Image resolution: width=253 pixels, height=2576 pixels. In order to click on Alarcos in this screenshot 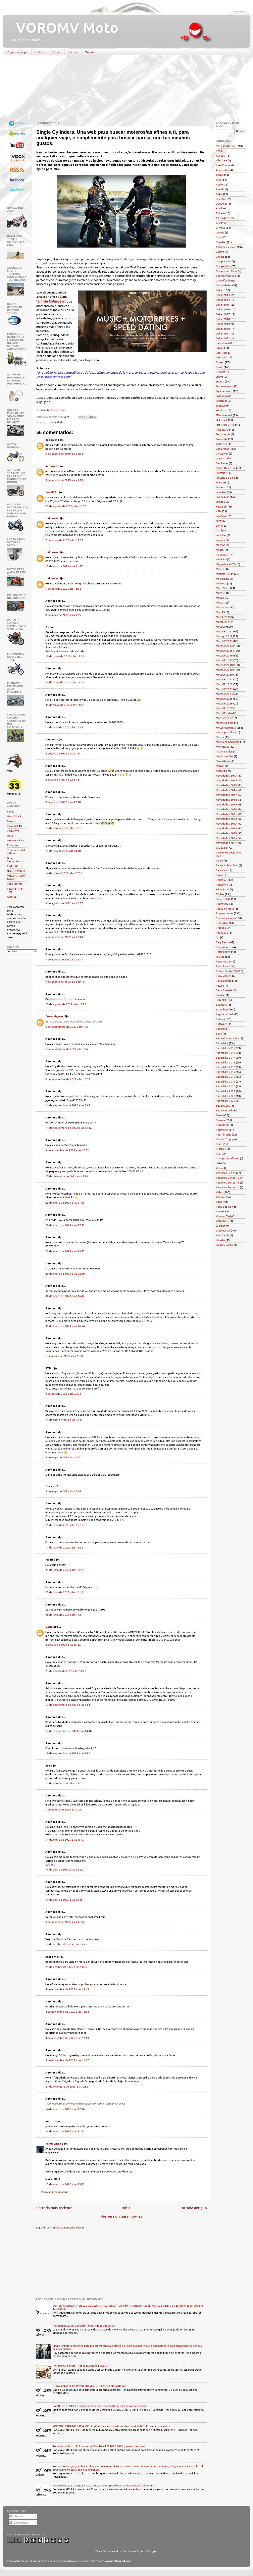, I will do `click(220, 155)`.